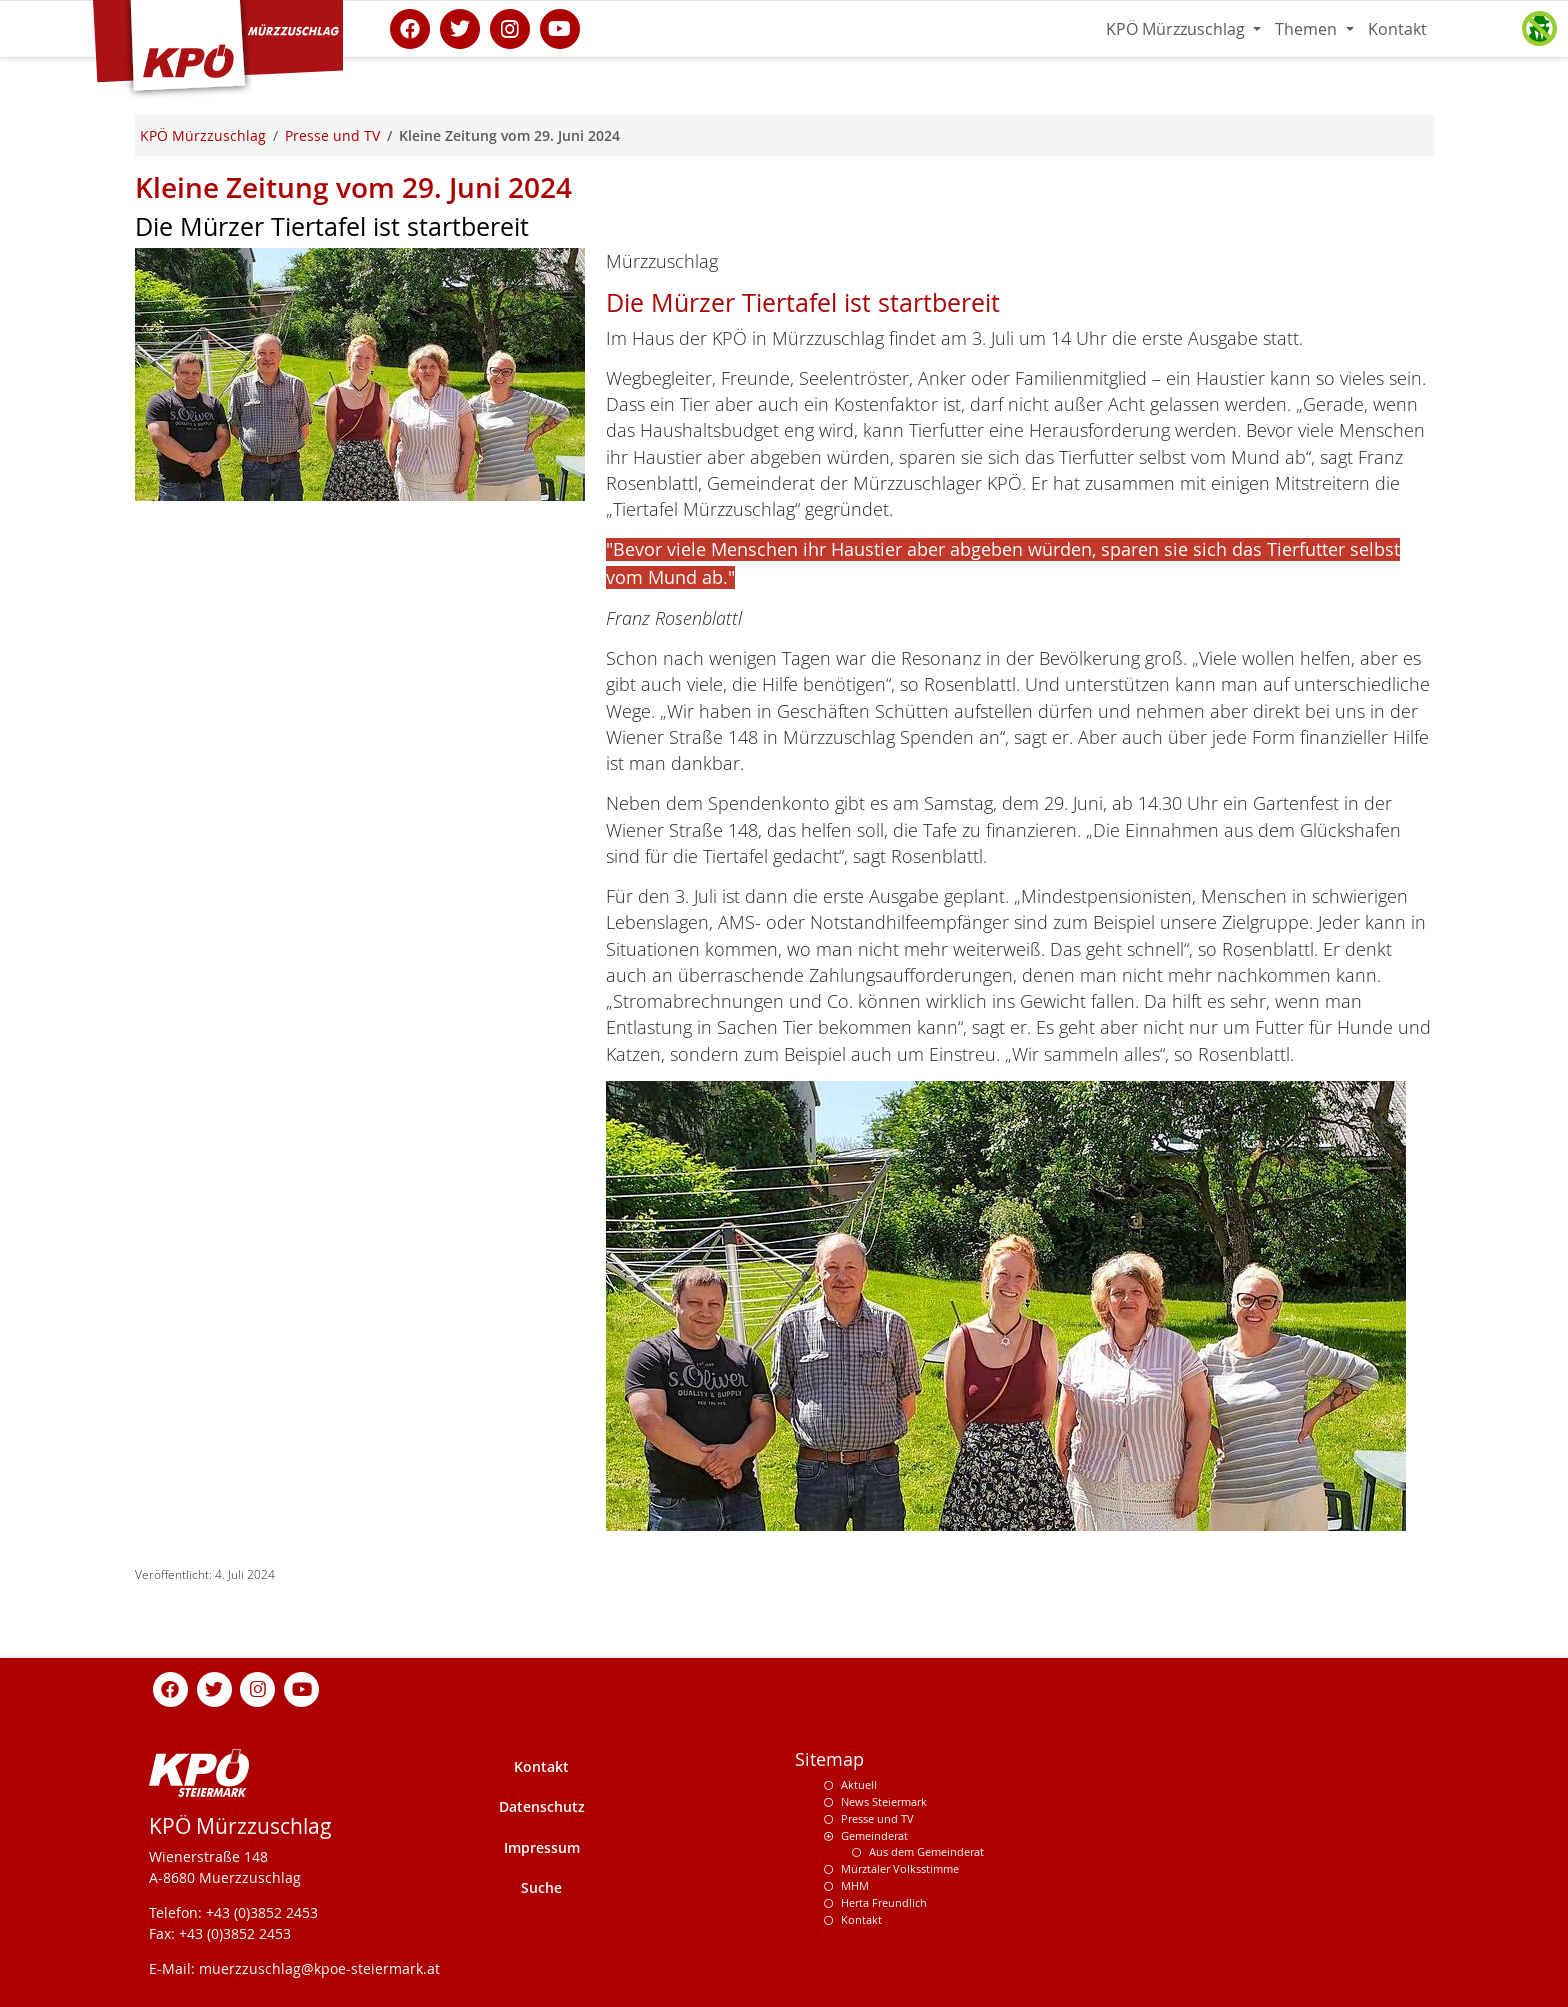 The width and height of the screenshot is (1568, 2007). I want to click on Aus dem Gemeinderat, so click(926, 1851).